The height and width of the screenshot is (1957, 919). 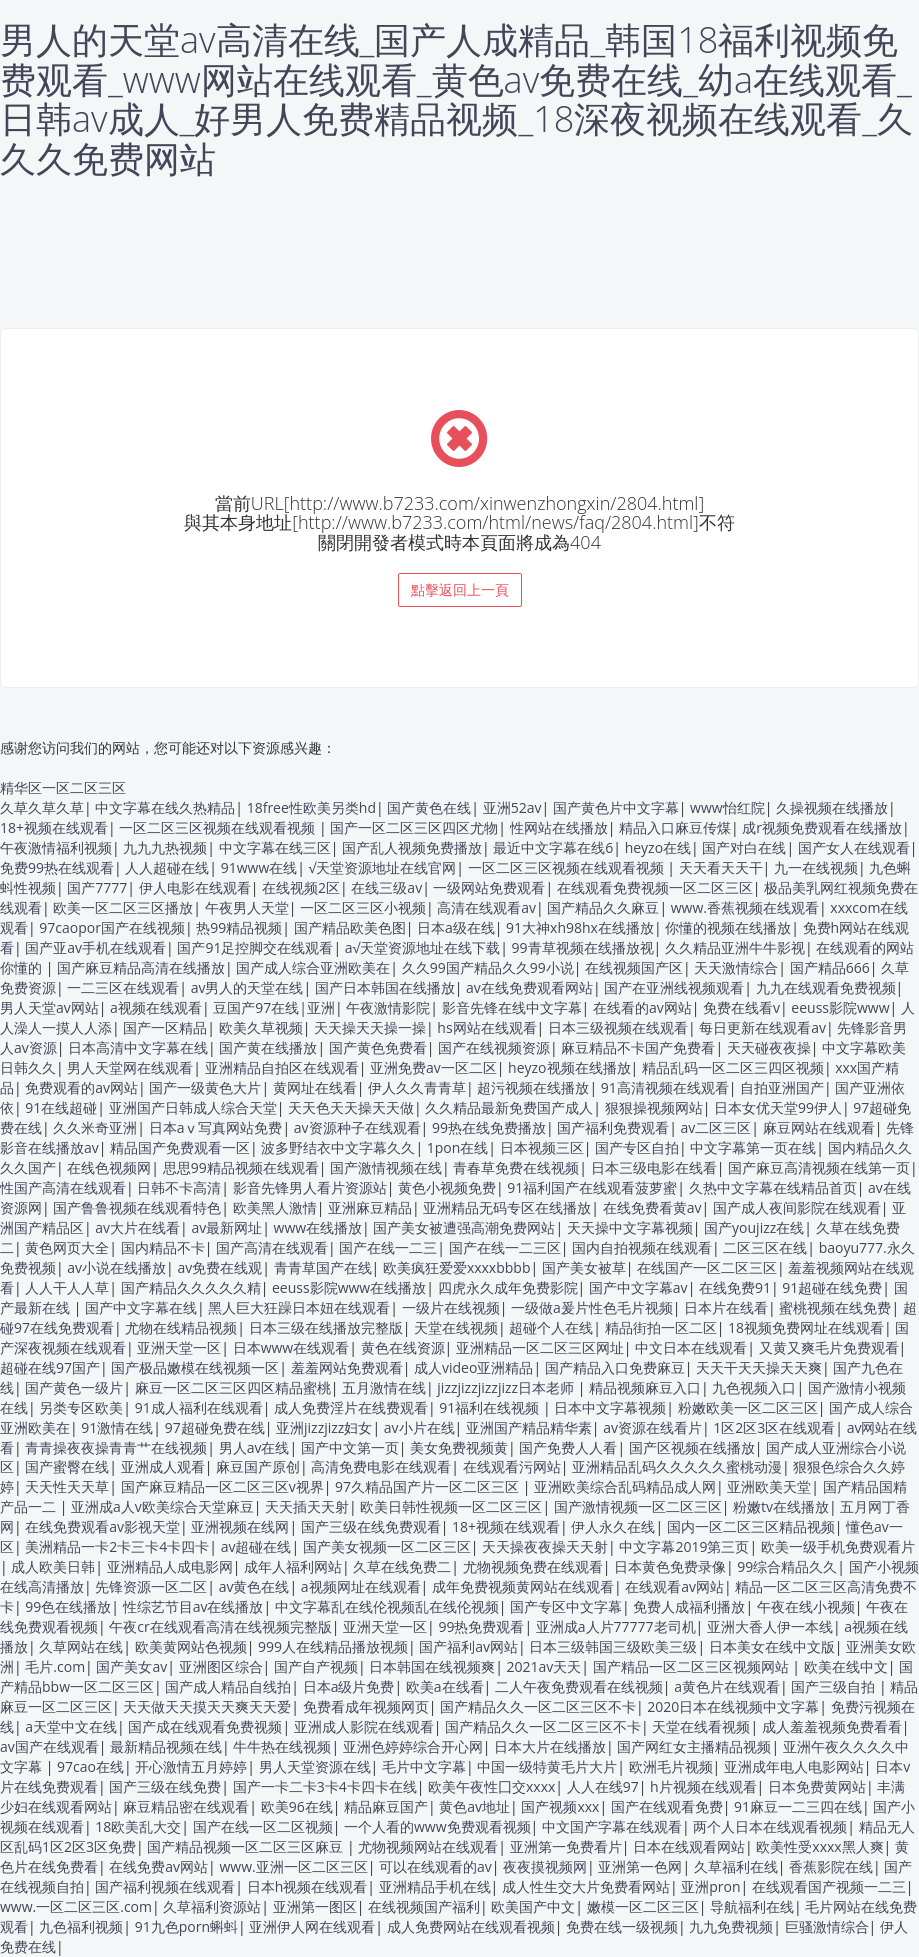 What do you see at coordinates (49, 1746) in the screenshot?
I see `av国产在线观看` at bounding box center [49, 1746].